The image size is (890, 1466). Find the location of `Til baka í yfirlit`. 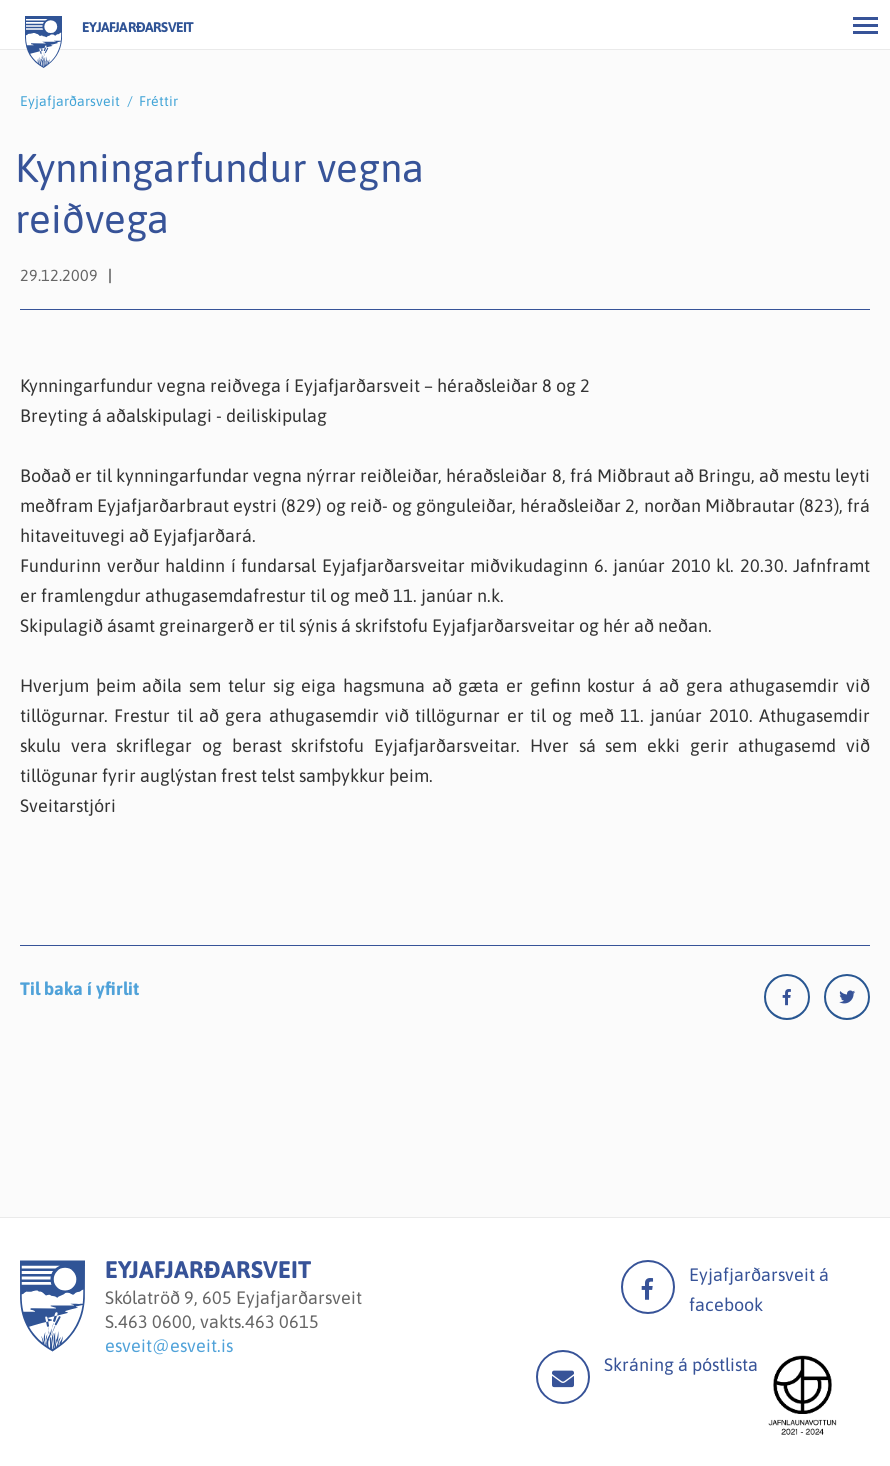

Til baka í yfirlit is located at coordinates (79, 988).